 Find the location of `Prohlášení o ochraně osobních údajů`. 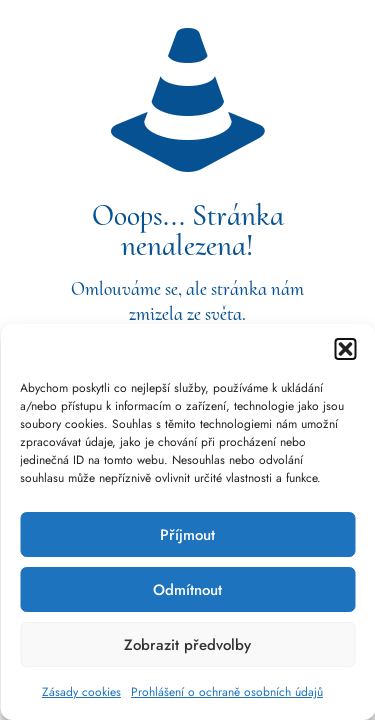

Prohlášení o ochraně osobních údajů is located at coordinates (227, 692).